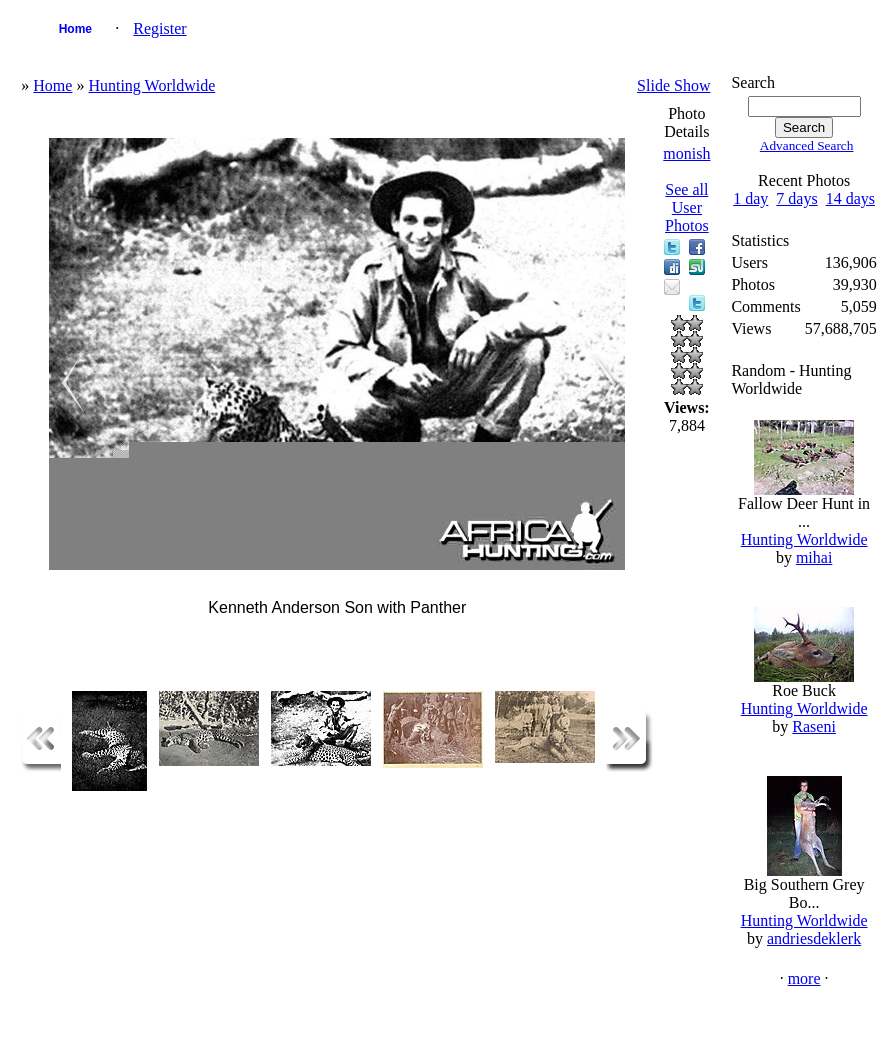  I want to click on 7 days, so click(796, 198).